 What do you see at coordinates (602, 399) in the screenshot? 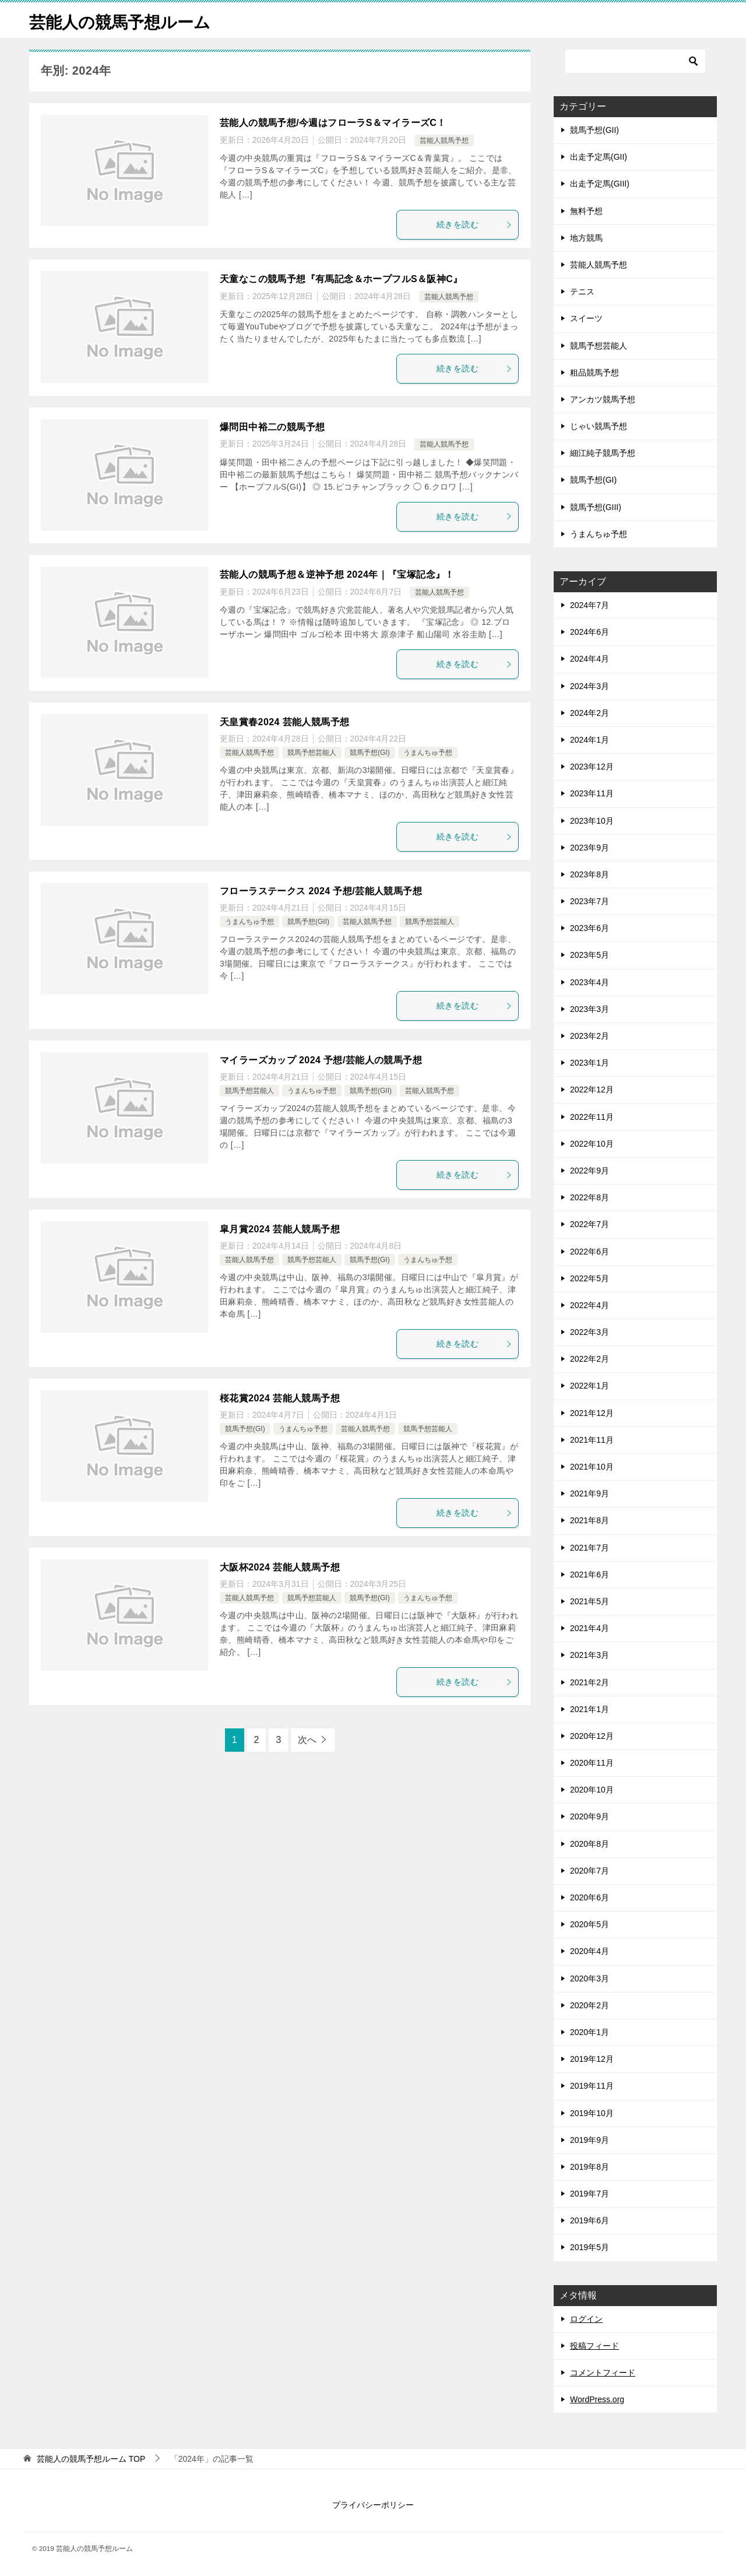
I see `アンカツ競馬予想` at bounding box center [602, 399].